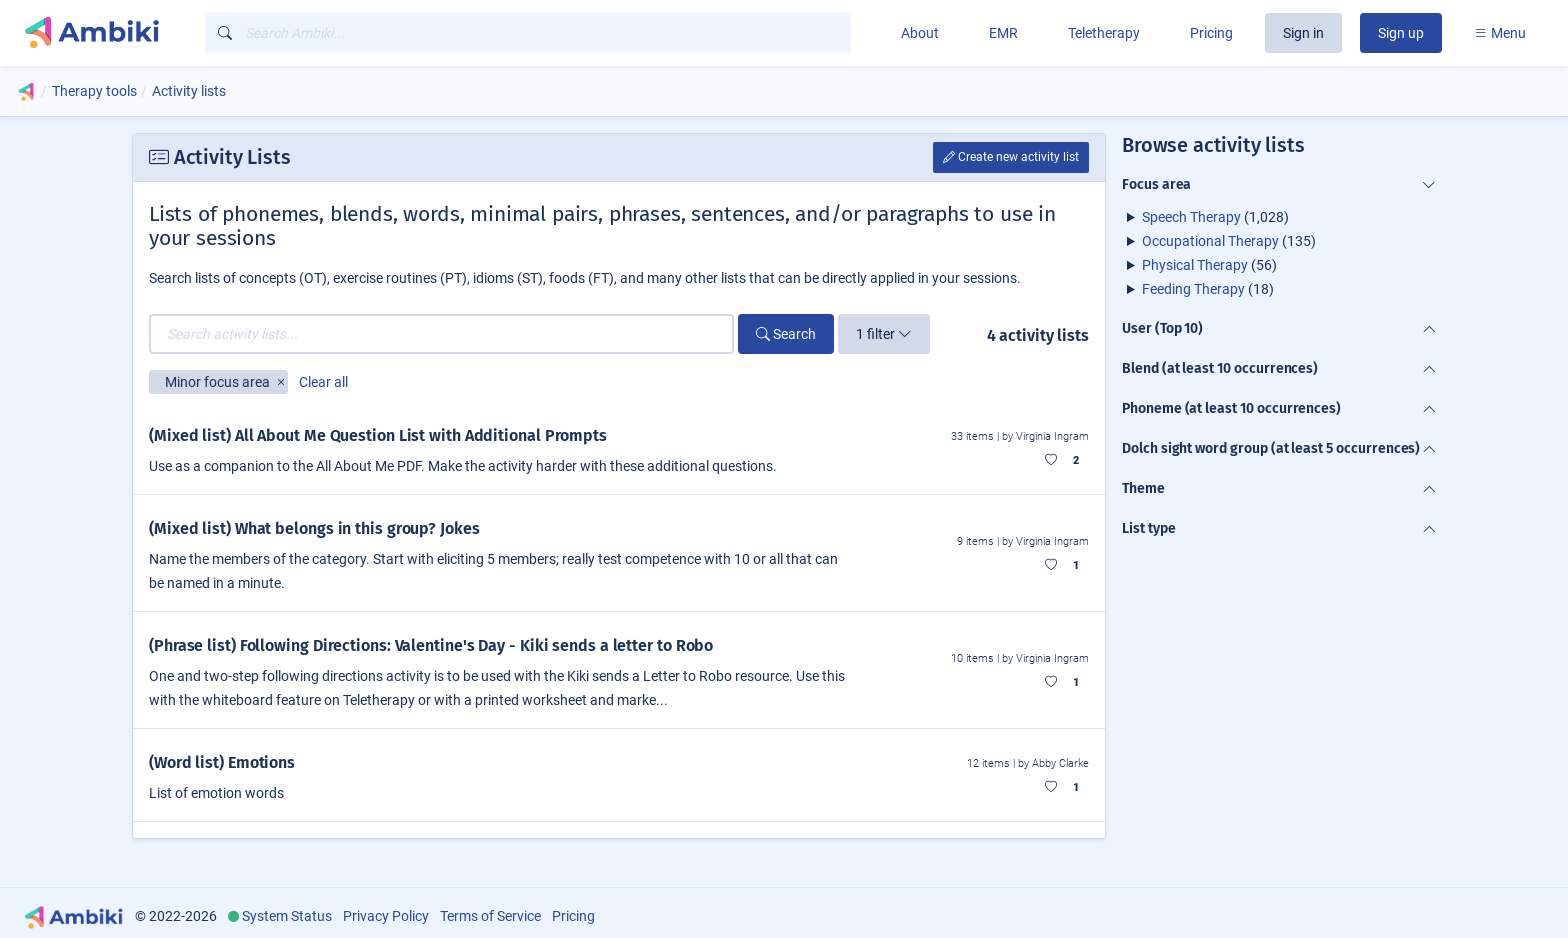 Image resolution: width=1568 pixels, height=938 pixels. I want to click on (Word list) Emotions, so click(222, 762).